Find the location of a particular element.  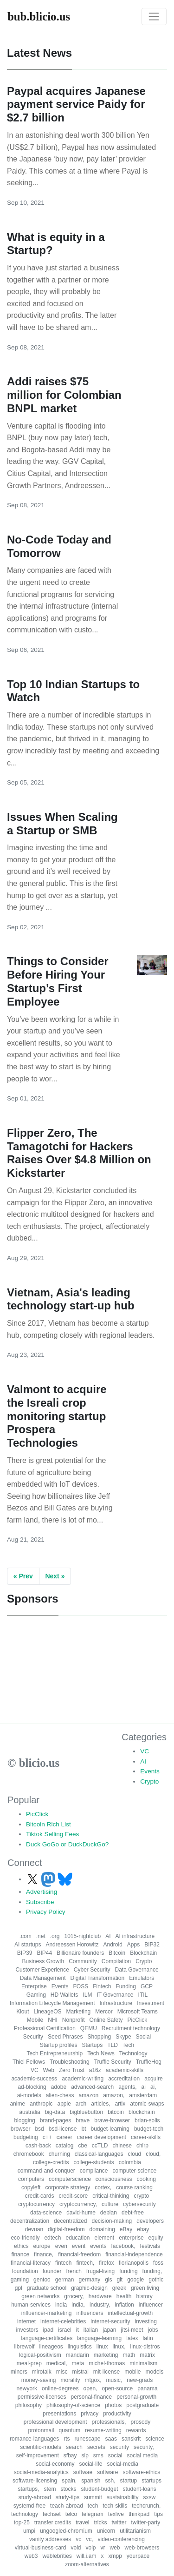

TruffleHog is located at coordinates (148, 2062).